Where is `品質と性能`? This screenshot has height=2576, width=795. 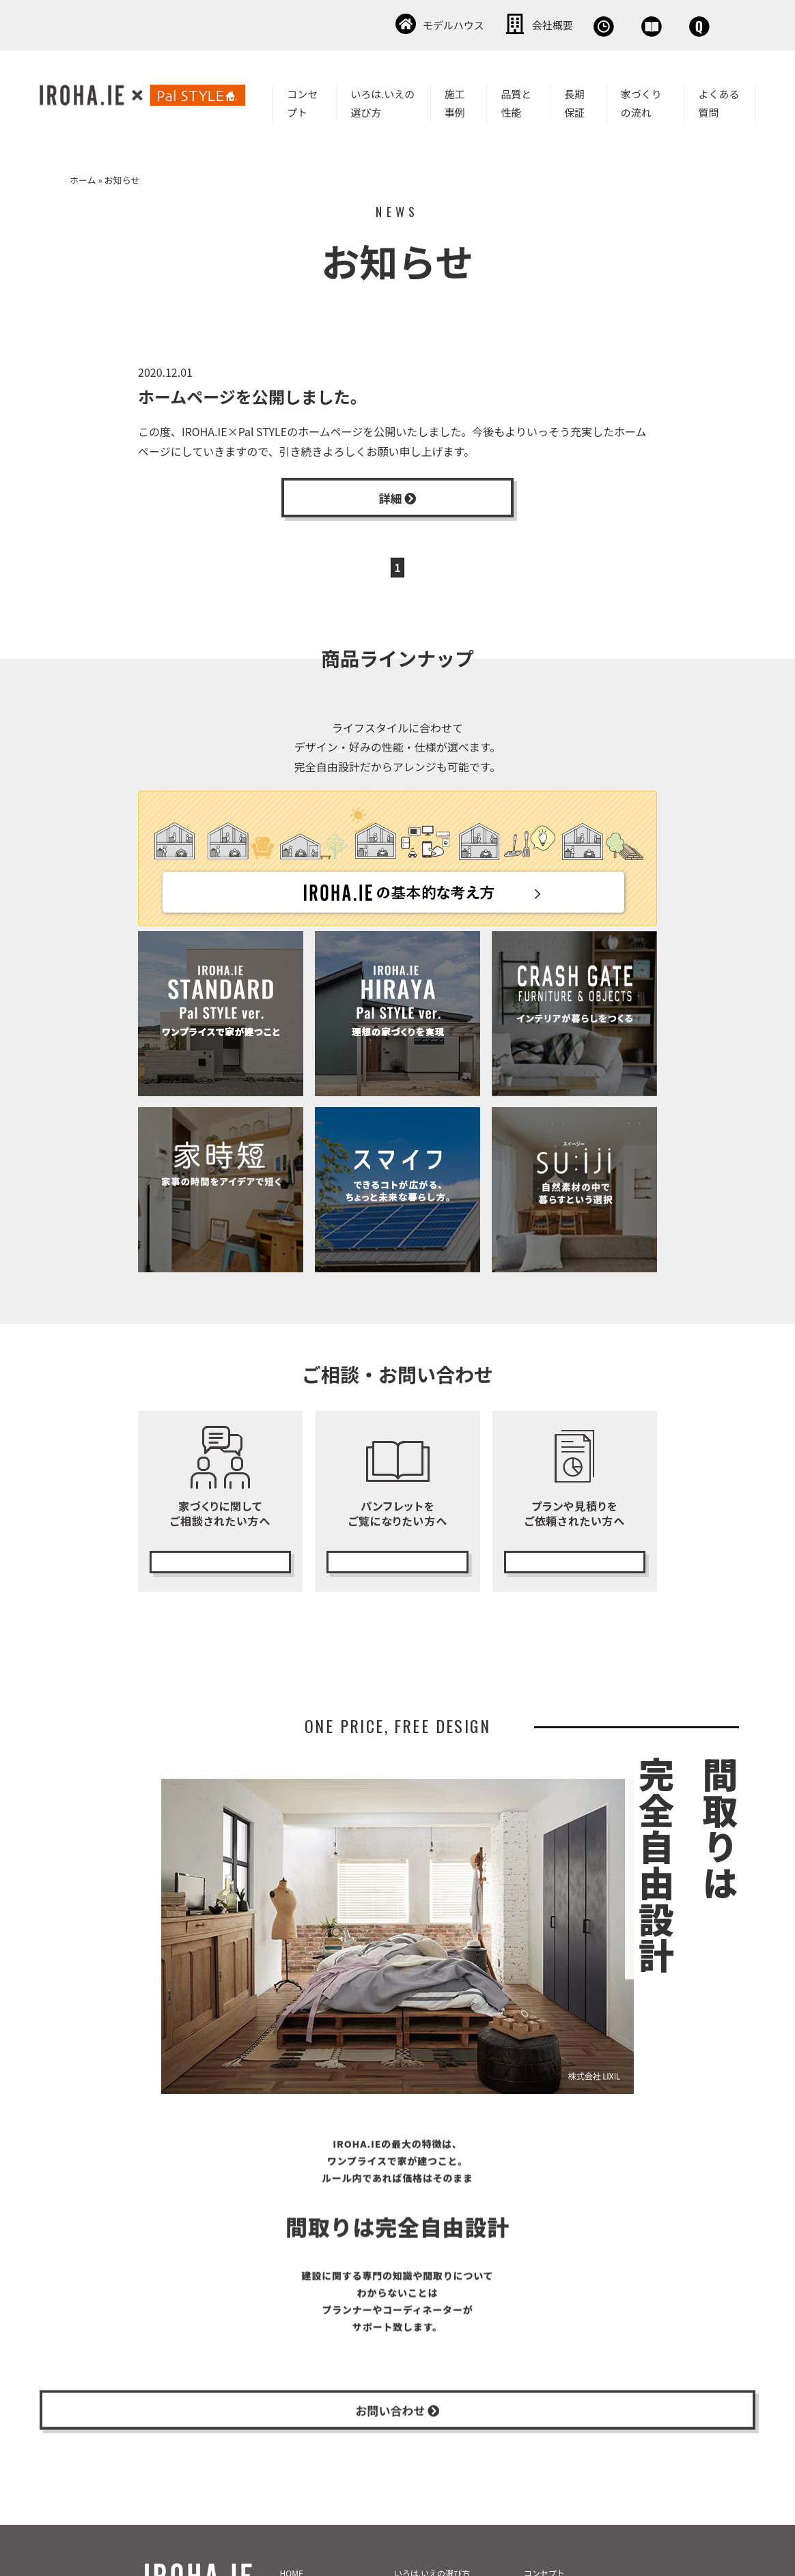
品質と性能 is located at coordinates (516, 100).